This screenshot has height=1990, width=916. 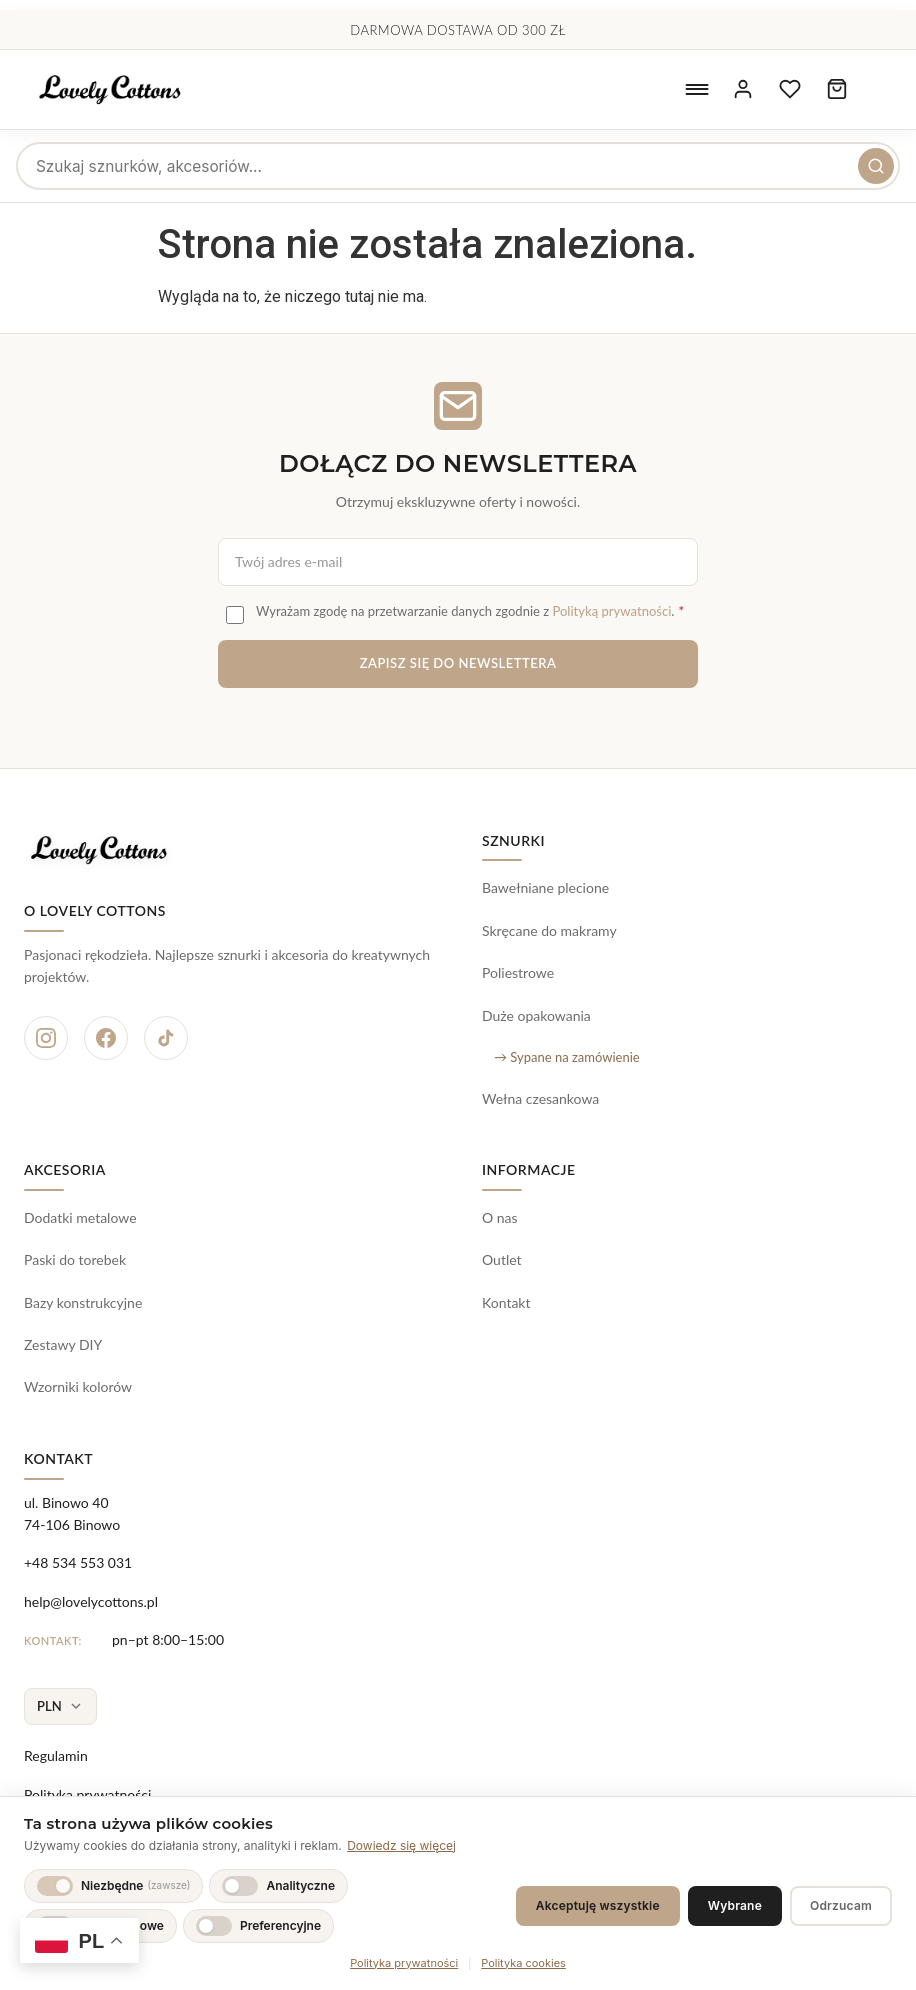 I want to click on [Facebook], so click(x=106, y=1038).